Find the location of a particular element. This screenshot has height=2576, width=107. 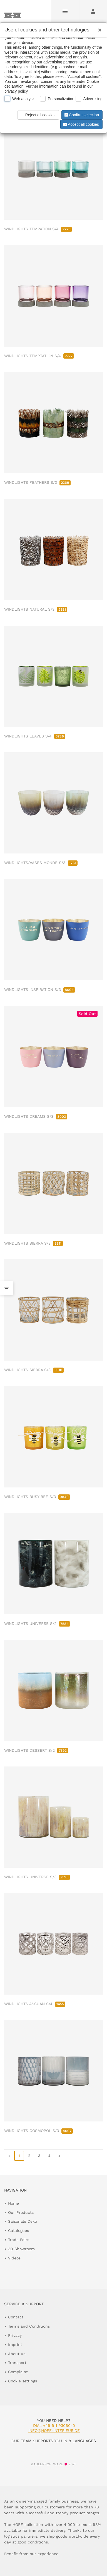

WINDLIGHTS FEATHERS S/3 is located at coordinates (37, 482).